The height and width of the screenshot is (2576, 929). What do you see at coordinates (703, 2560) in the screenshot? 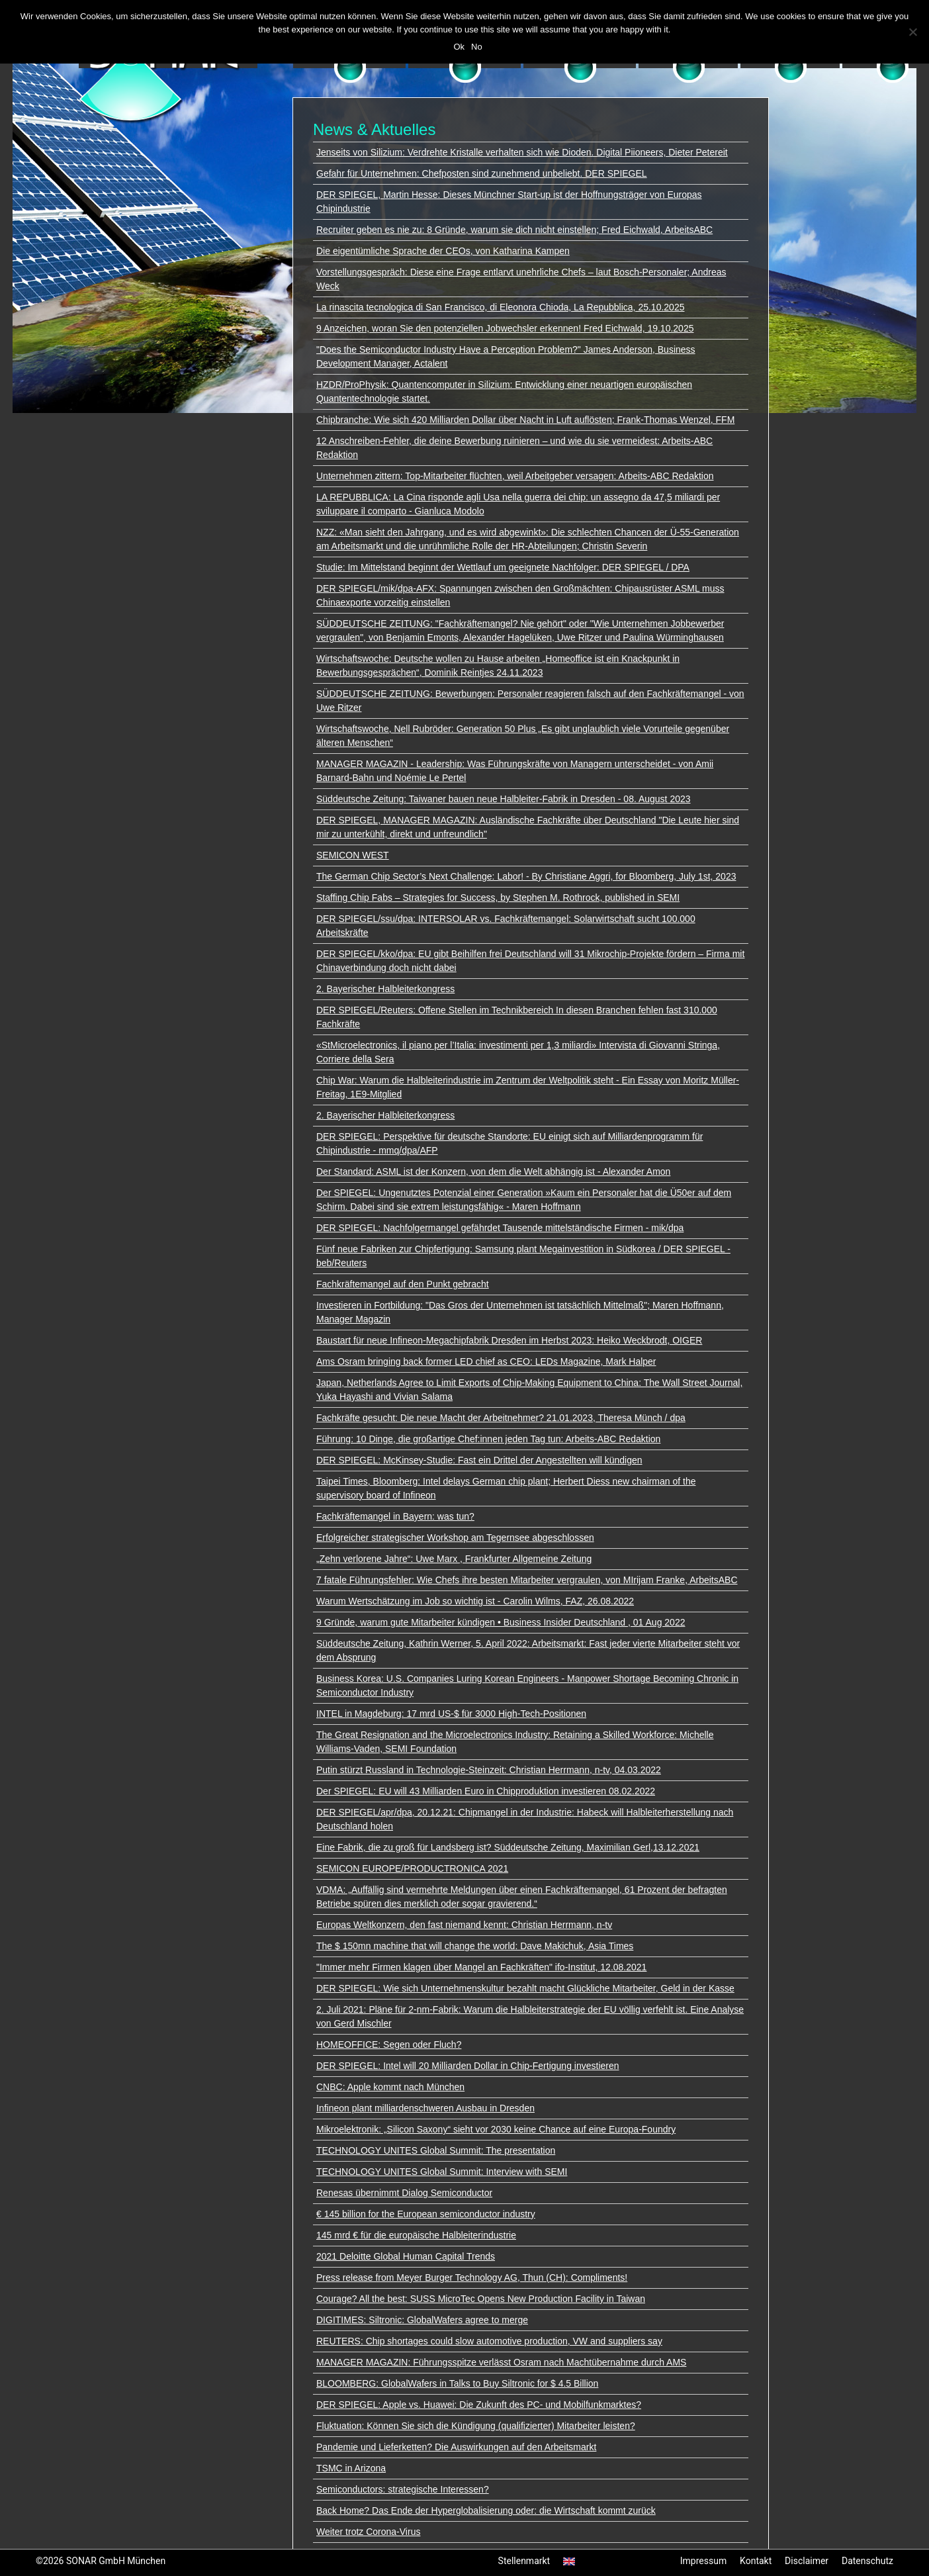
I see `Impressum` at bounding box center [703, 2560].